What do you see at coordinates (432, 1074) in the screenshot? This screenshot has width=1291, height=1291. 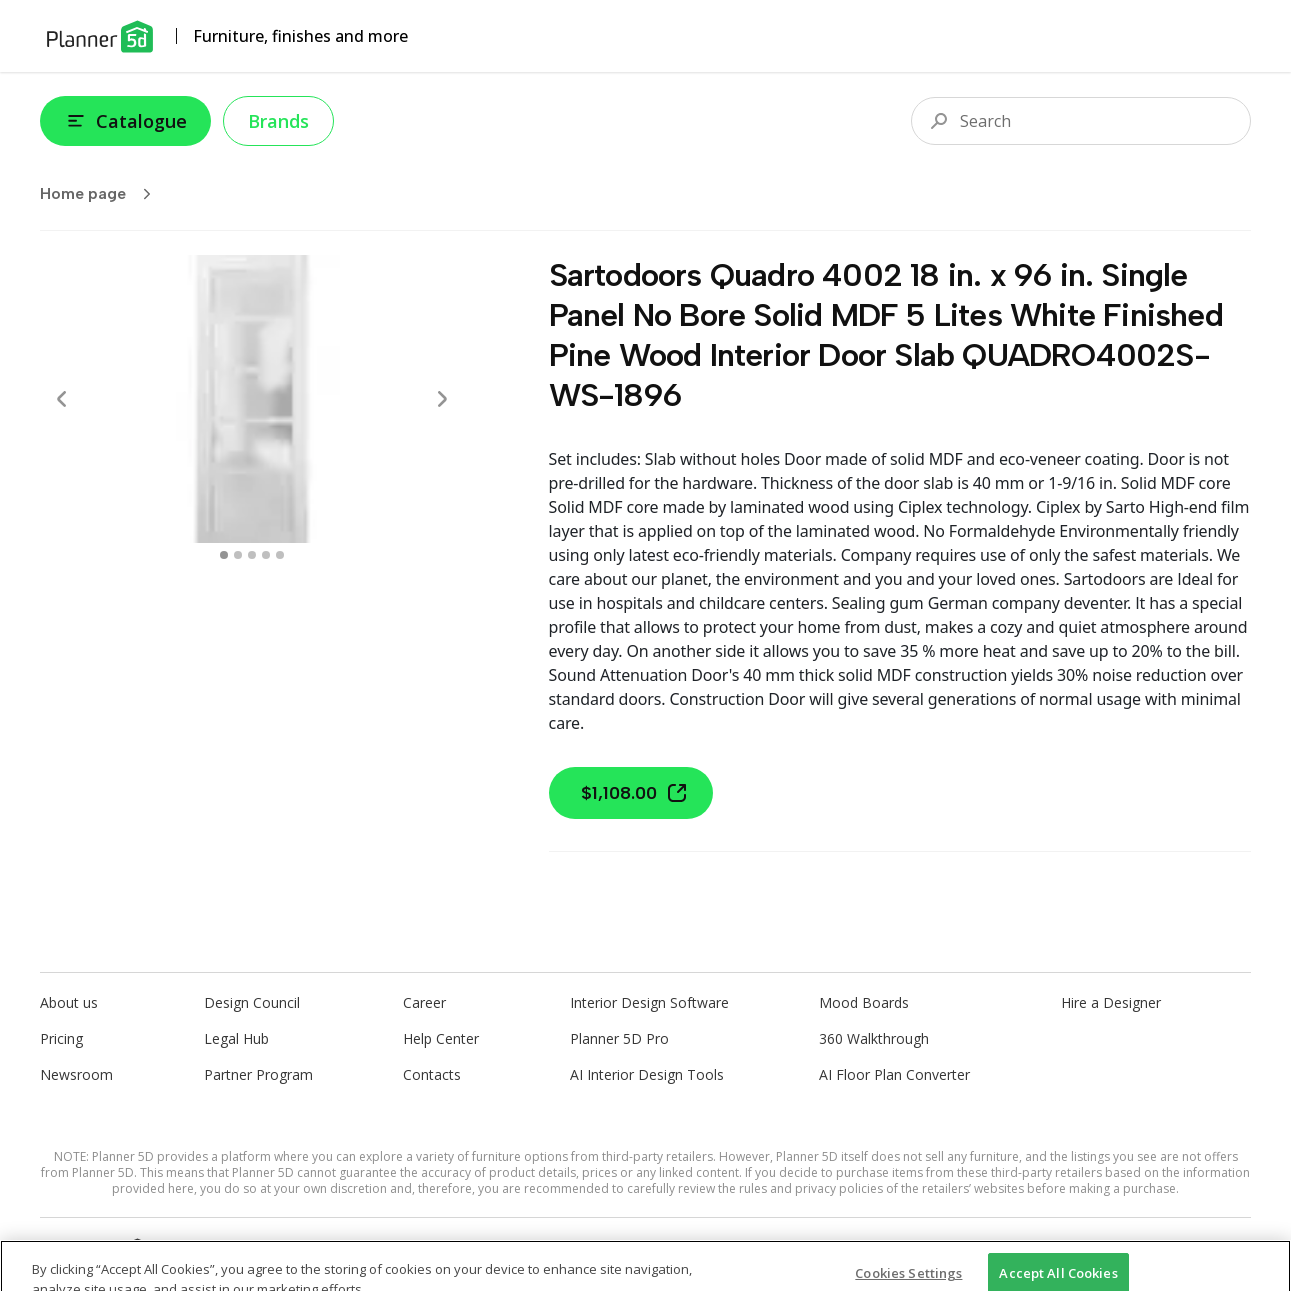 I see `Contacts` at bounding box center [432, 1074].